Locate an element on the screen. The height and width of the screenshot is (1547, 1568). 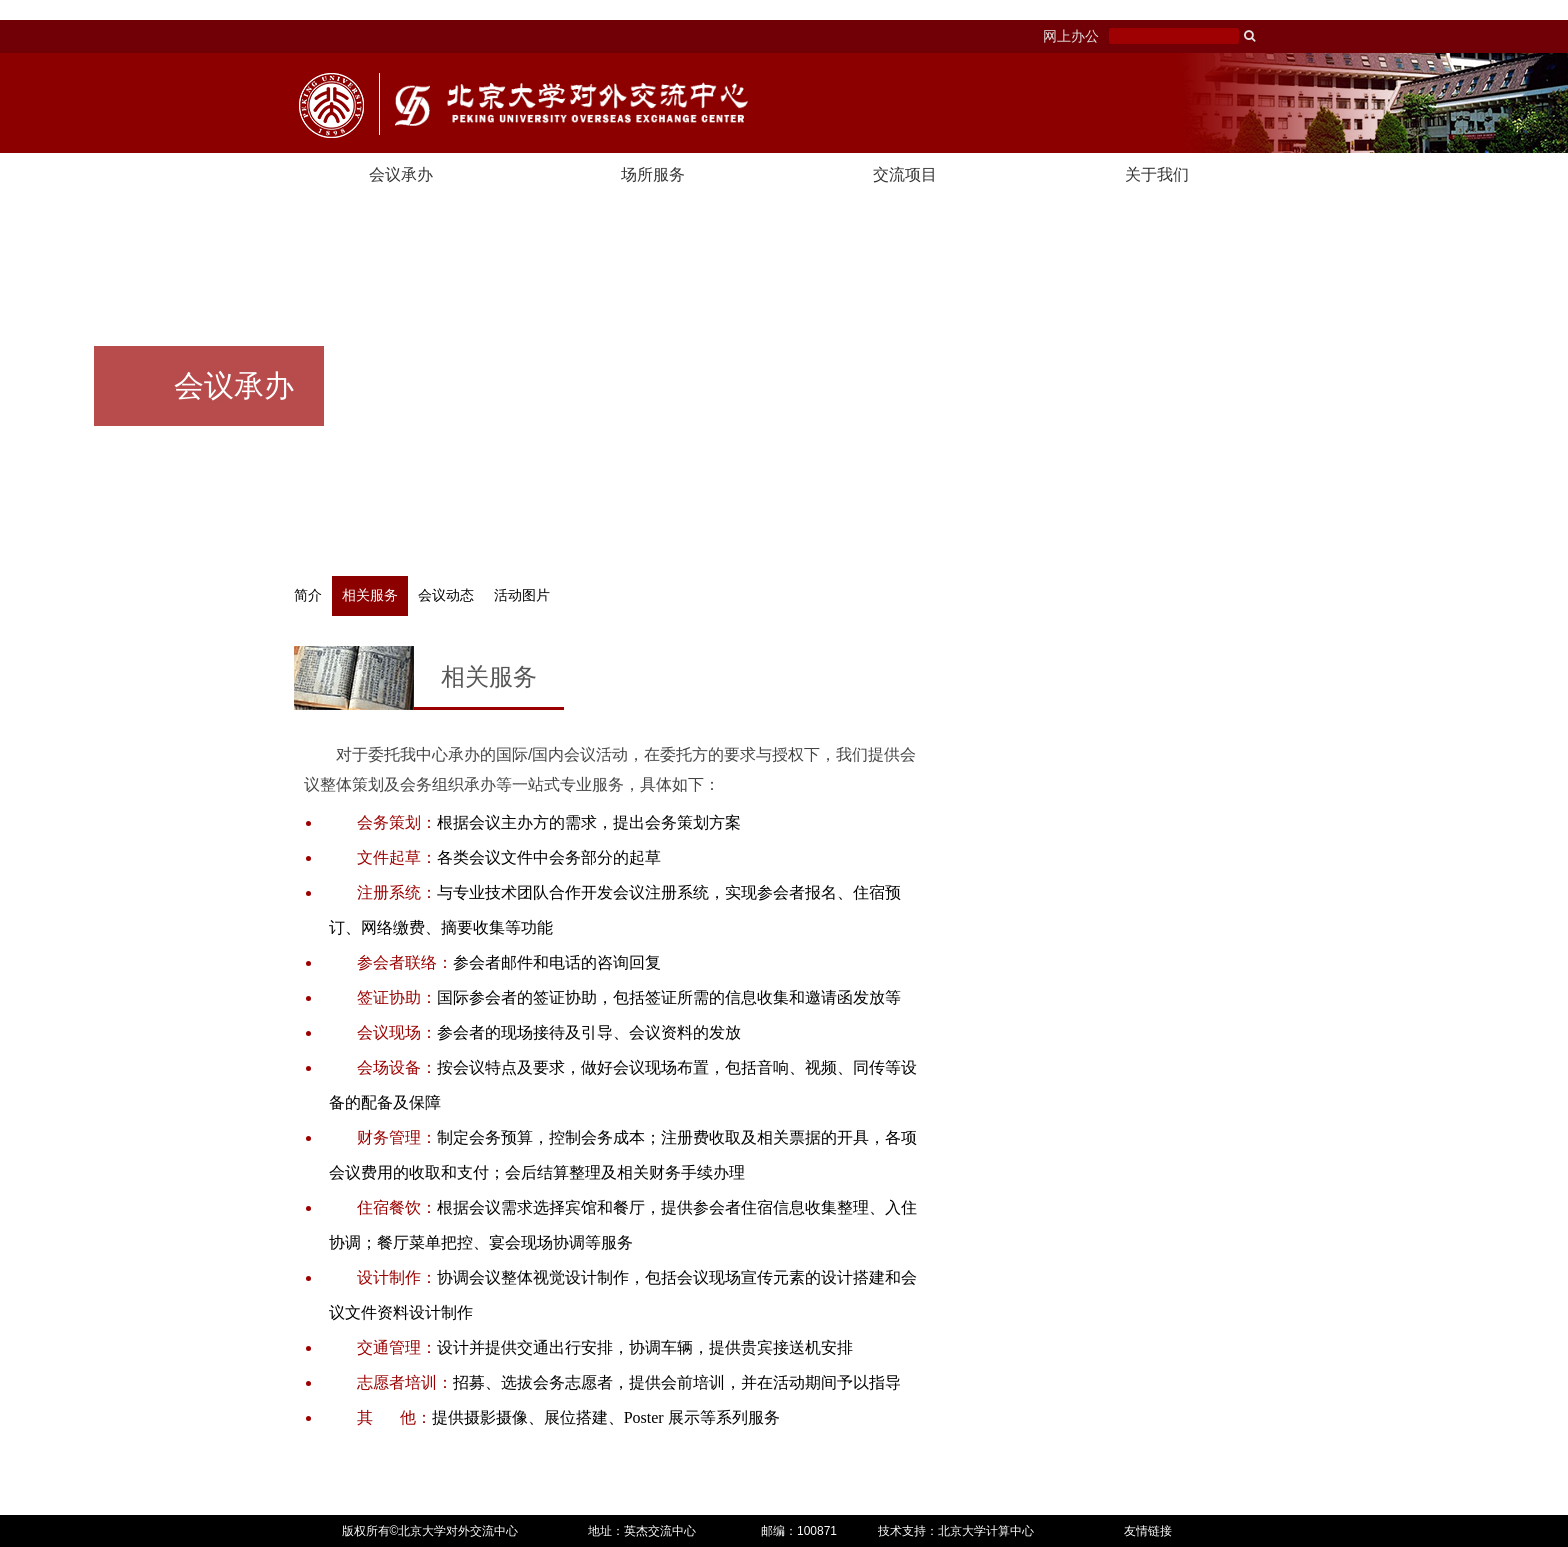
会议动态 is located at coordinates (446, 595).